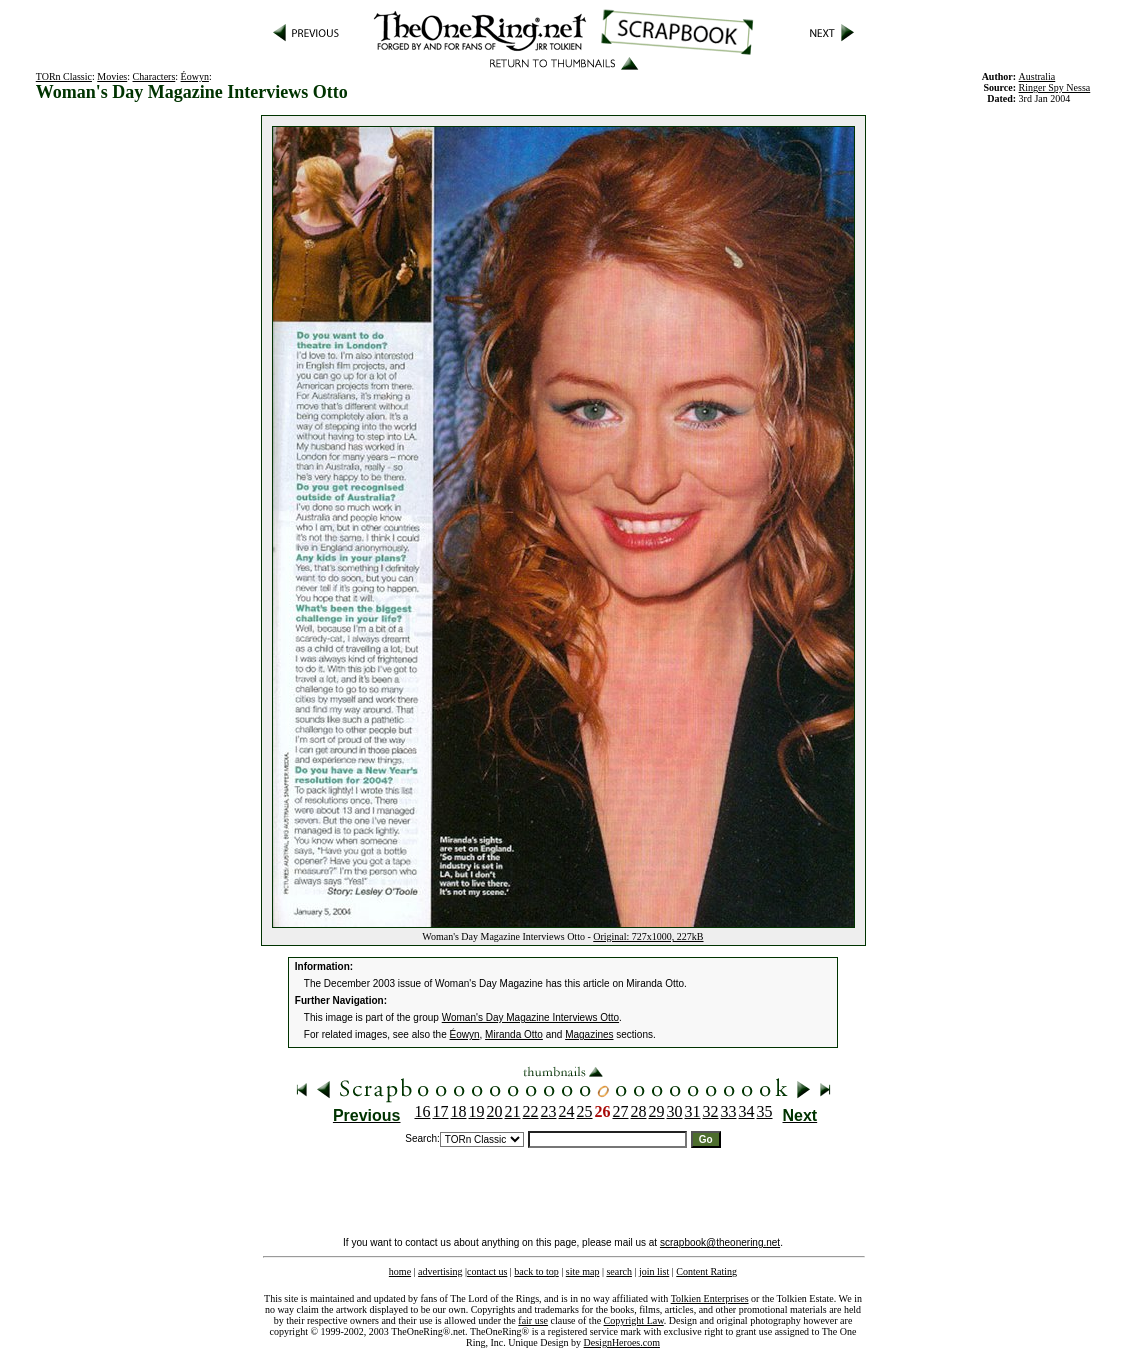 Image resolution: width=1126 pixels, height=1356 pixels. I want to click on Miranda Otto, so click(514, 1034).